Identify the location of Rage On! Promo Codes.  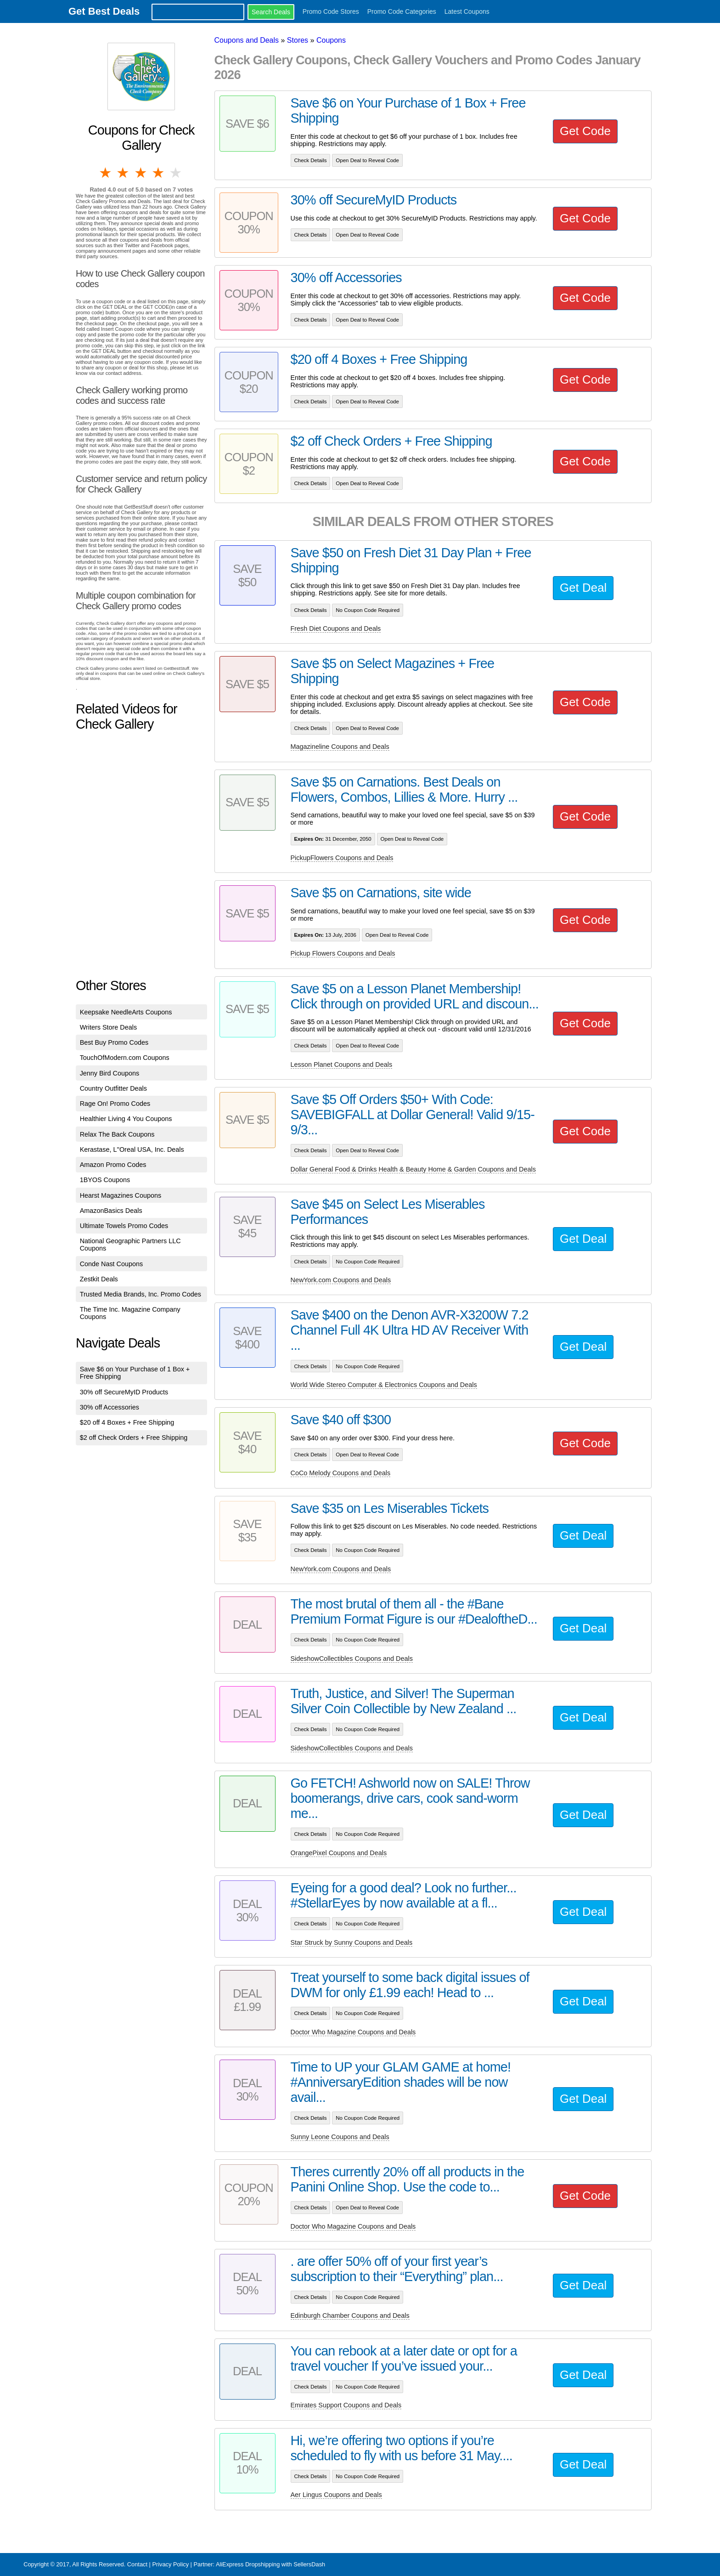
(115, 1103).